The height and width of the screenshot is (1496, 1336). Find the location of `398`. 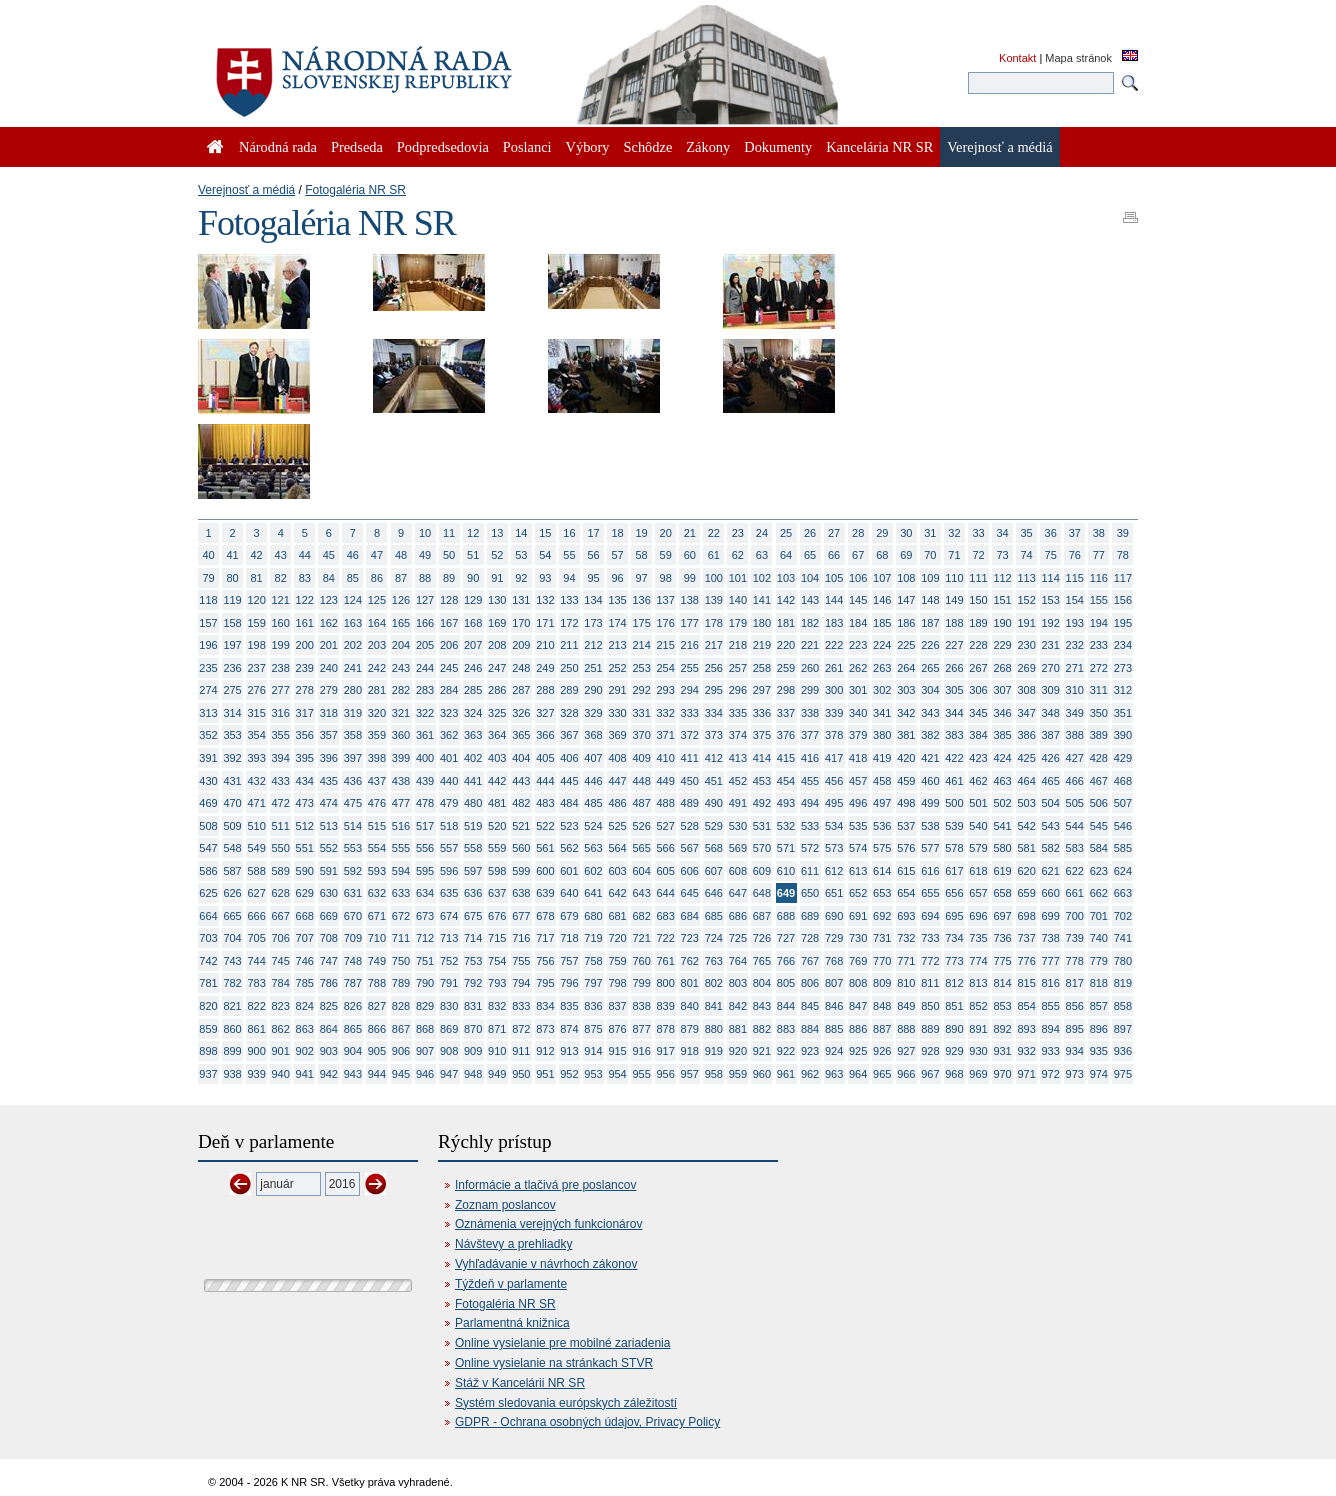

398 is located at coordinates (377, 758).